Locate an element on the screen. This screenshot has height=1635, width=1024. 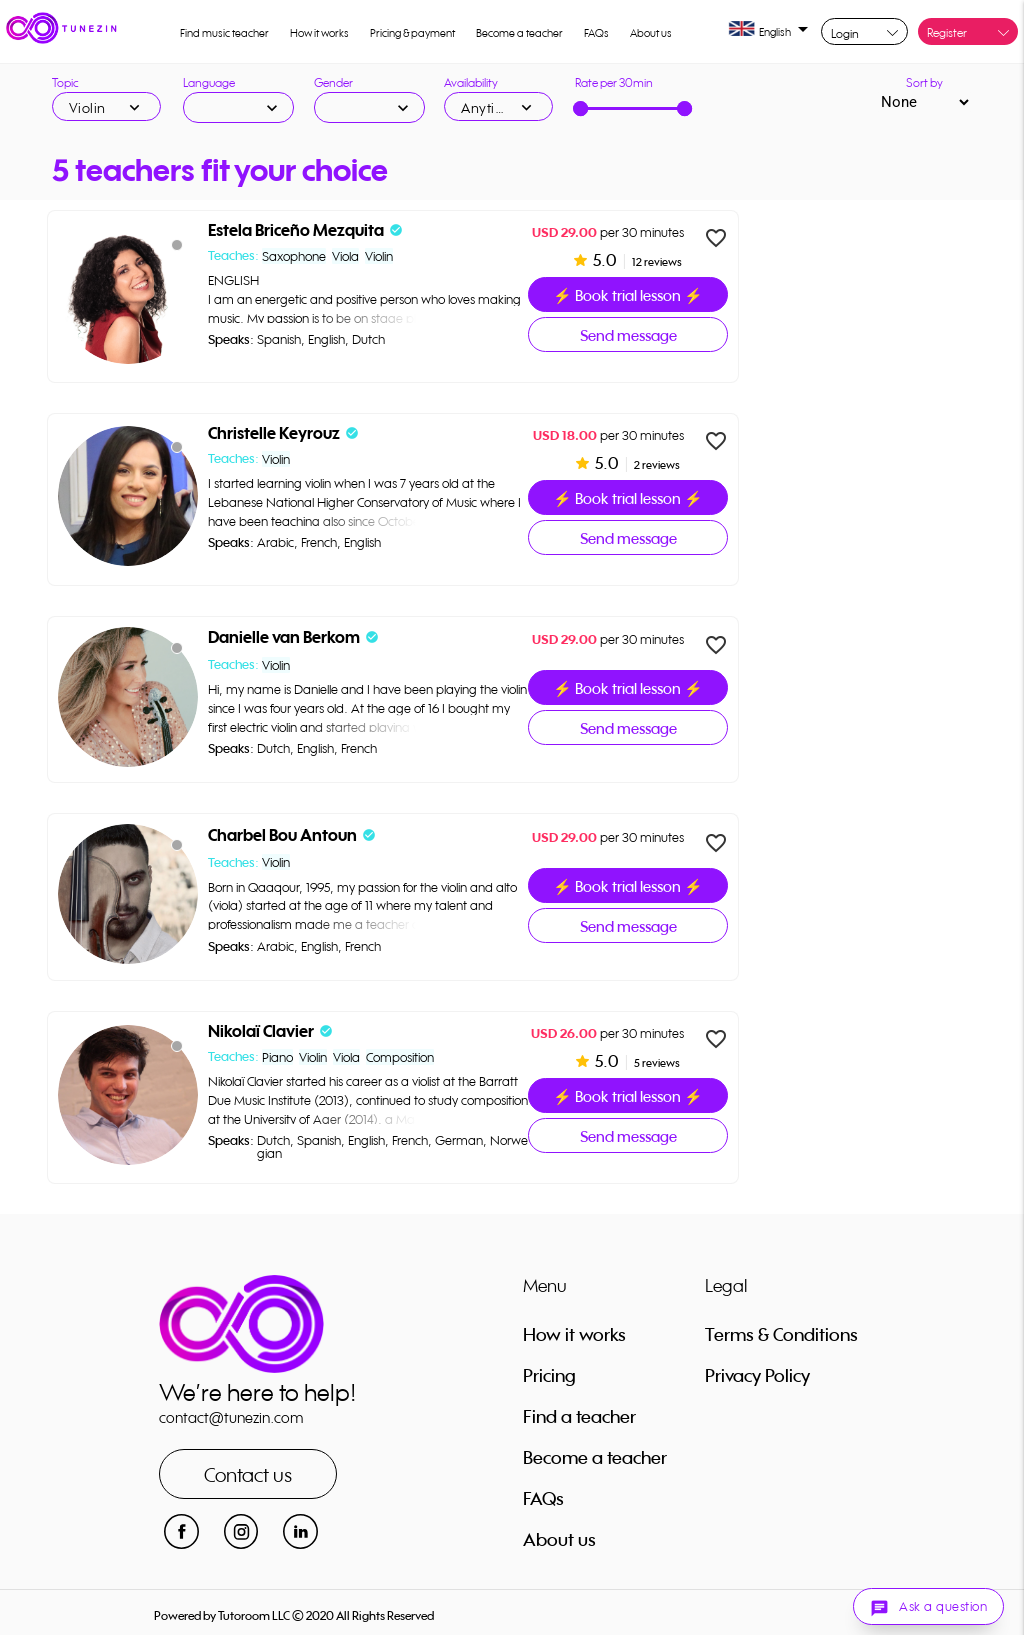
2 reviews is located at coordinates (656, 465).